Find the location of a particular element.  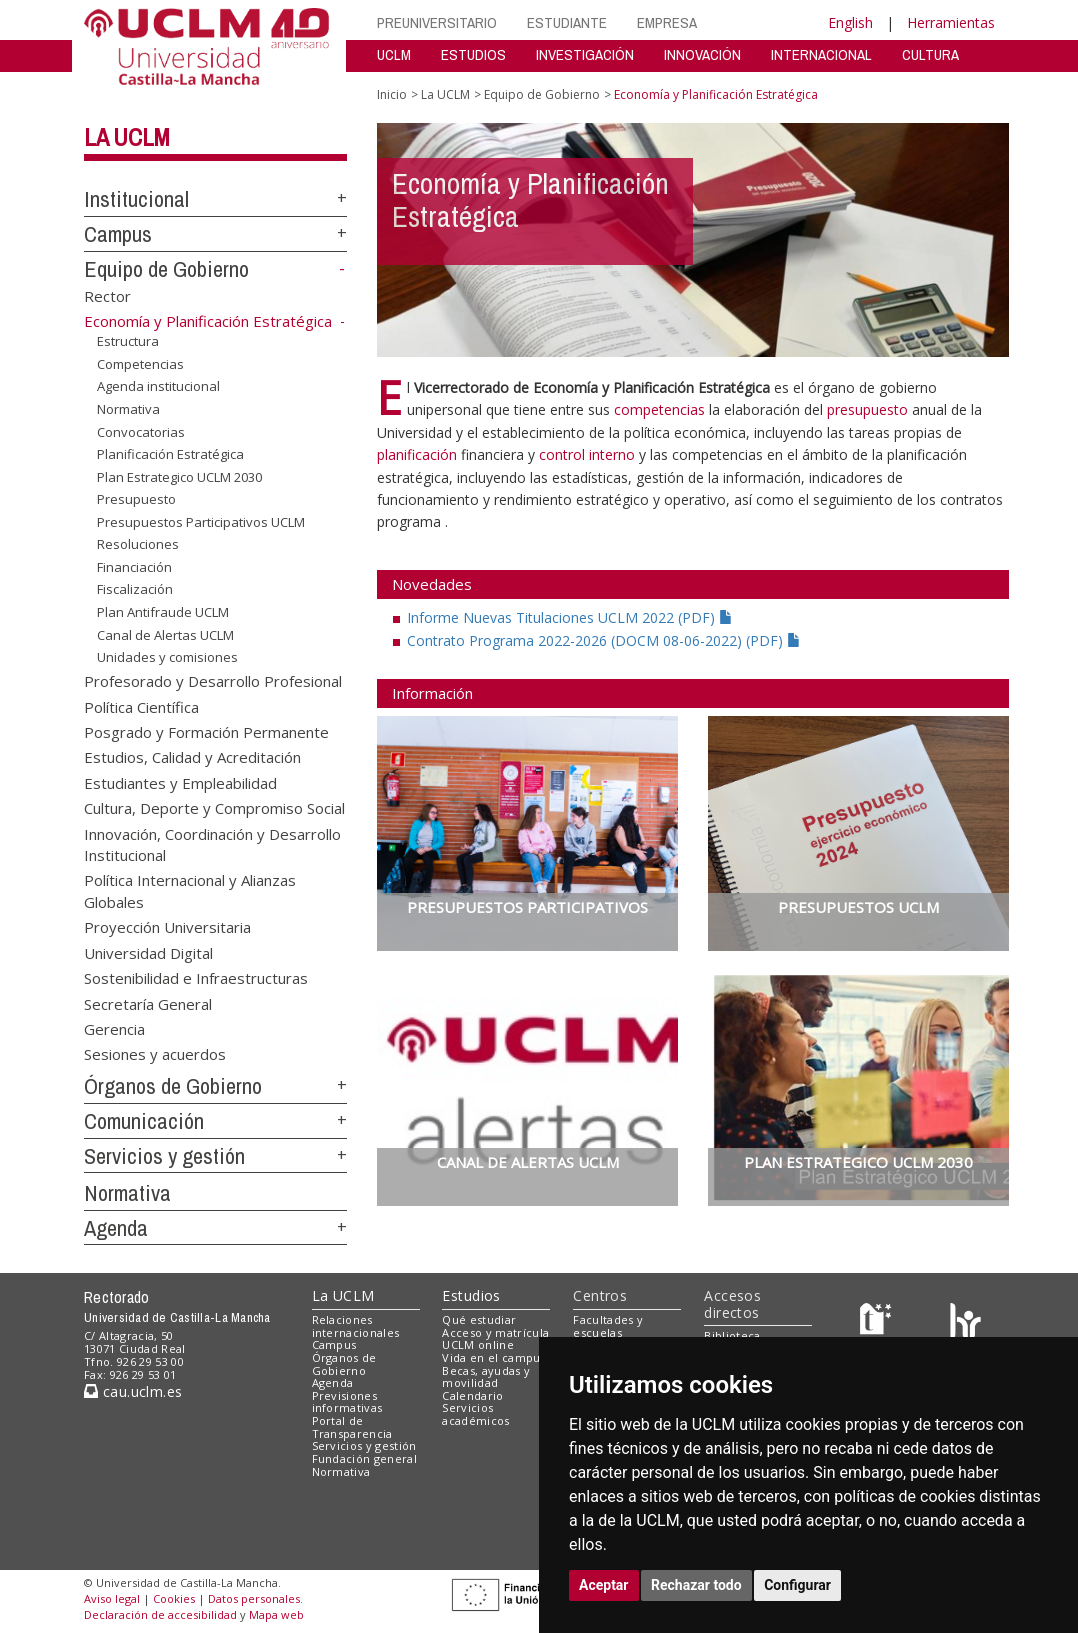

Herramientas is located at coordinates (951, 22).